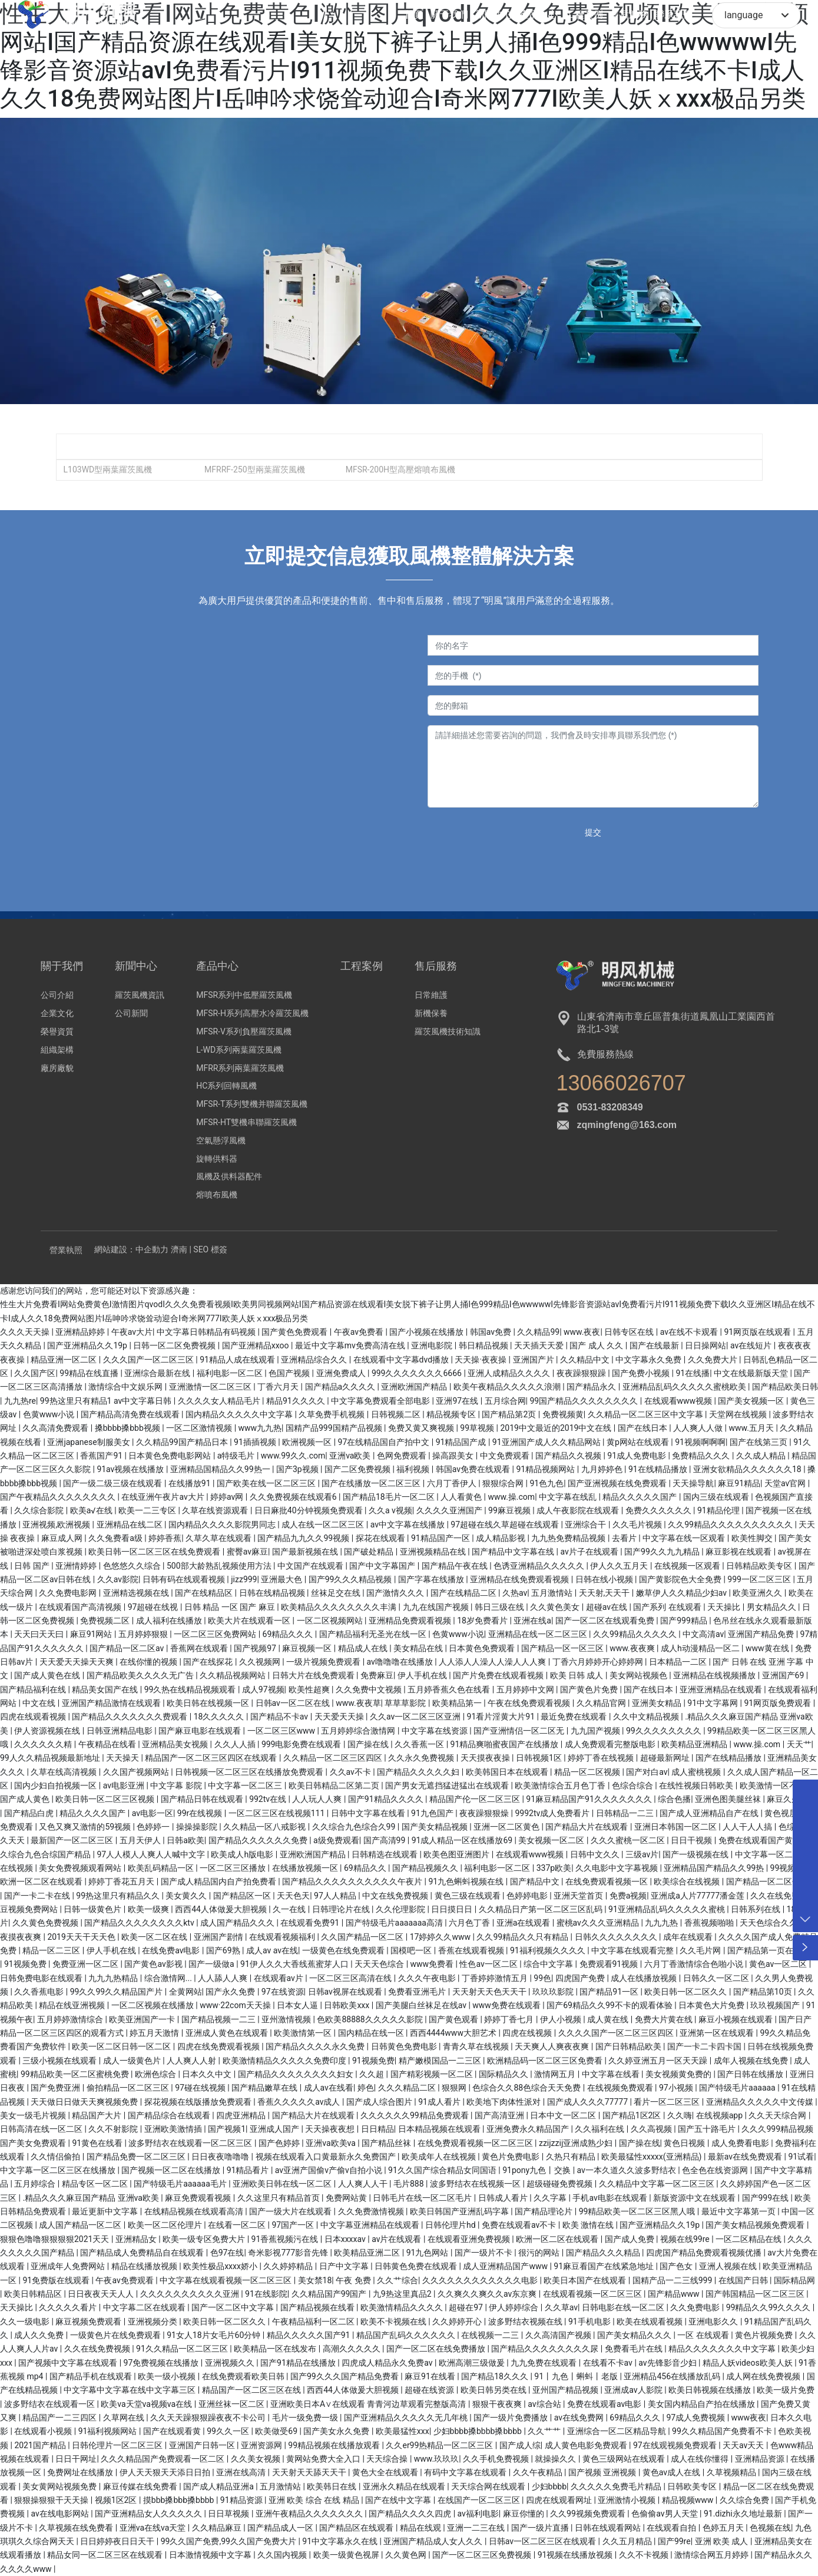 The image size is (818, 2576). I want to click on 亚洲丝袜一区二区, so click(232, 2404).